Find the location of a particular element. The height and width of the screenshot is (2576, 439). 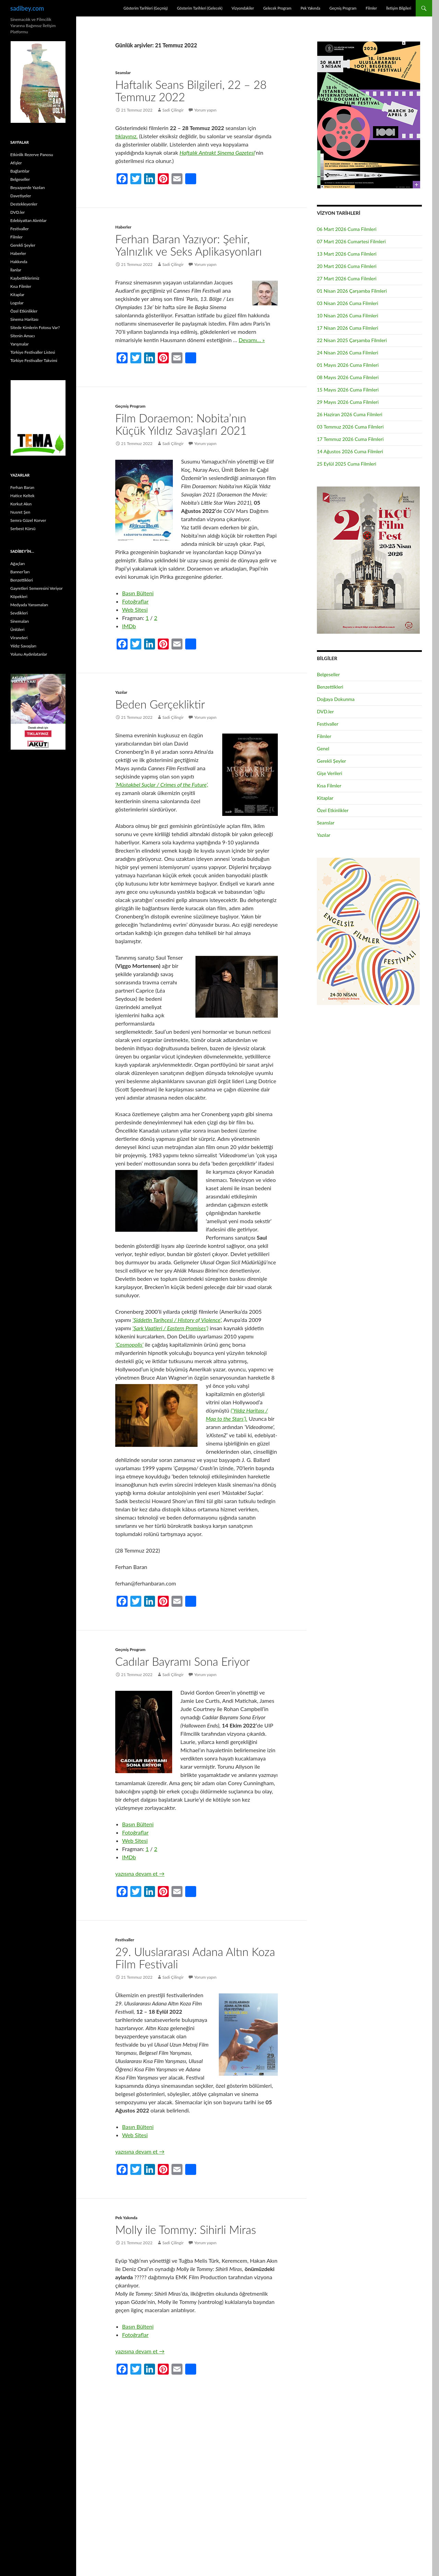

25 Eylül 2025 Cuma Filmleri is located at coordinates (346, 464).